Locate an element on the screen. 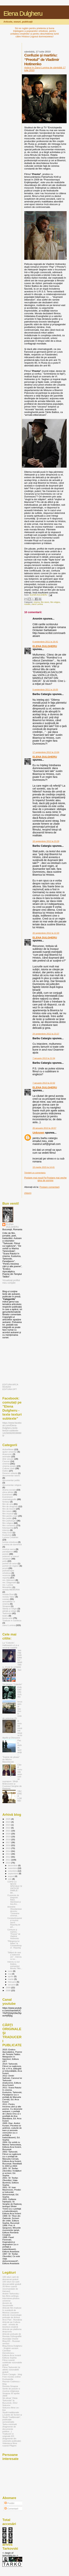 The width and height of the screenshot is (69, 2576). film psihologic is located at coordinates (9, 1520).